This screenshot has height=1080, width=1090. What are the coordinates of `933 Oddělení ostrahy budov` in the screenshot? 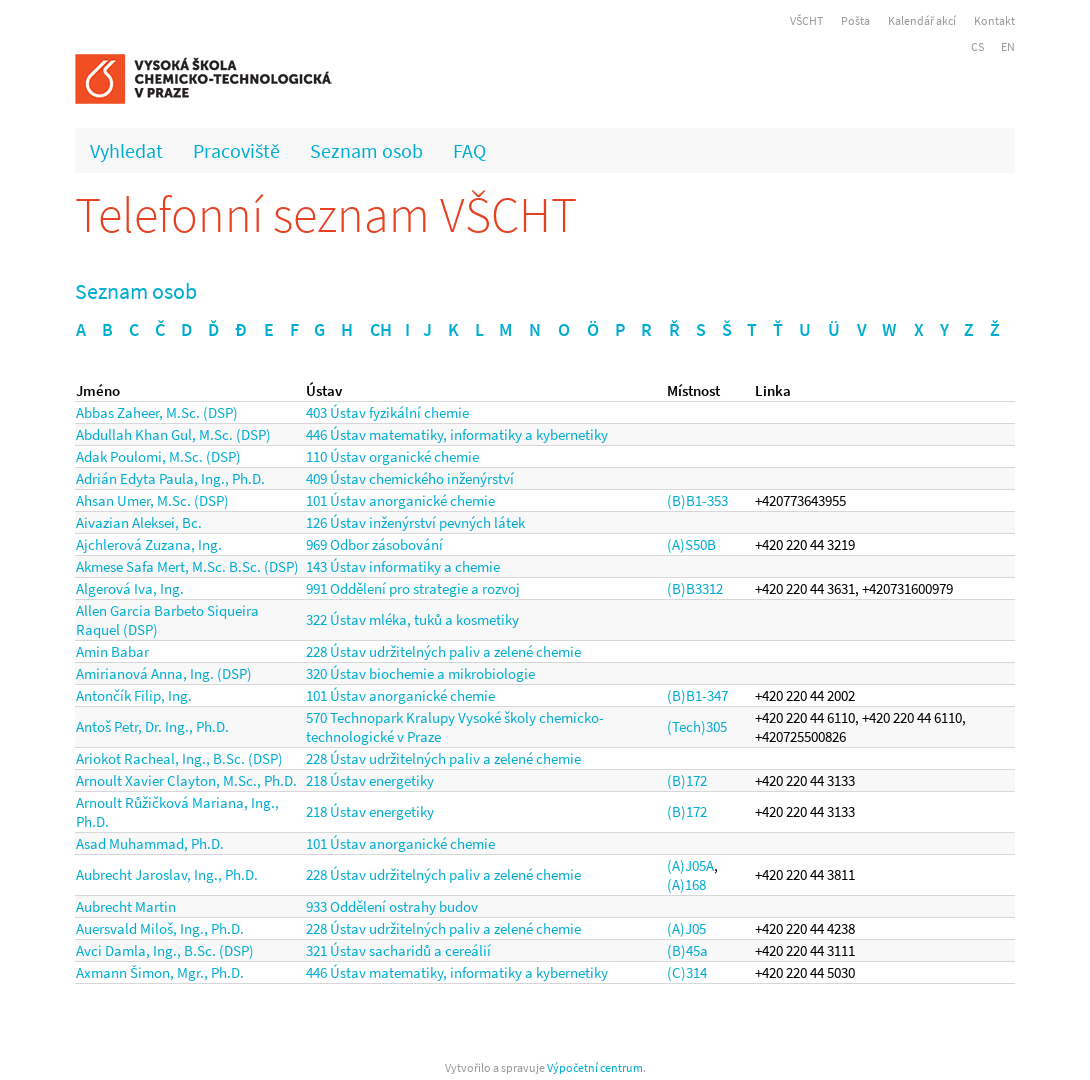 It's located at (392, 906).